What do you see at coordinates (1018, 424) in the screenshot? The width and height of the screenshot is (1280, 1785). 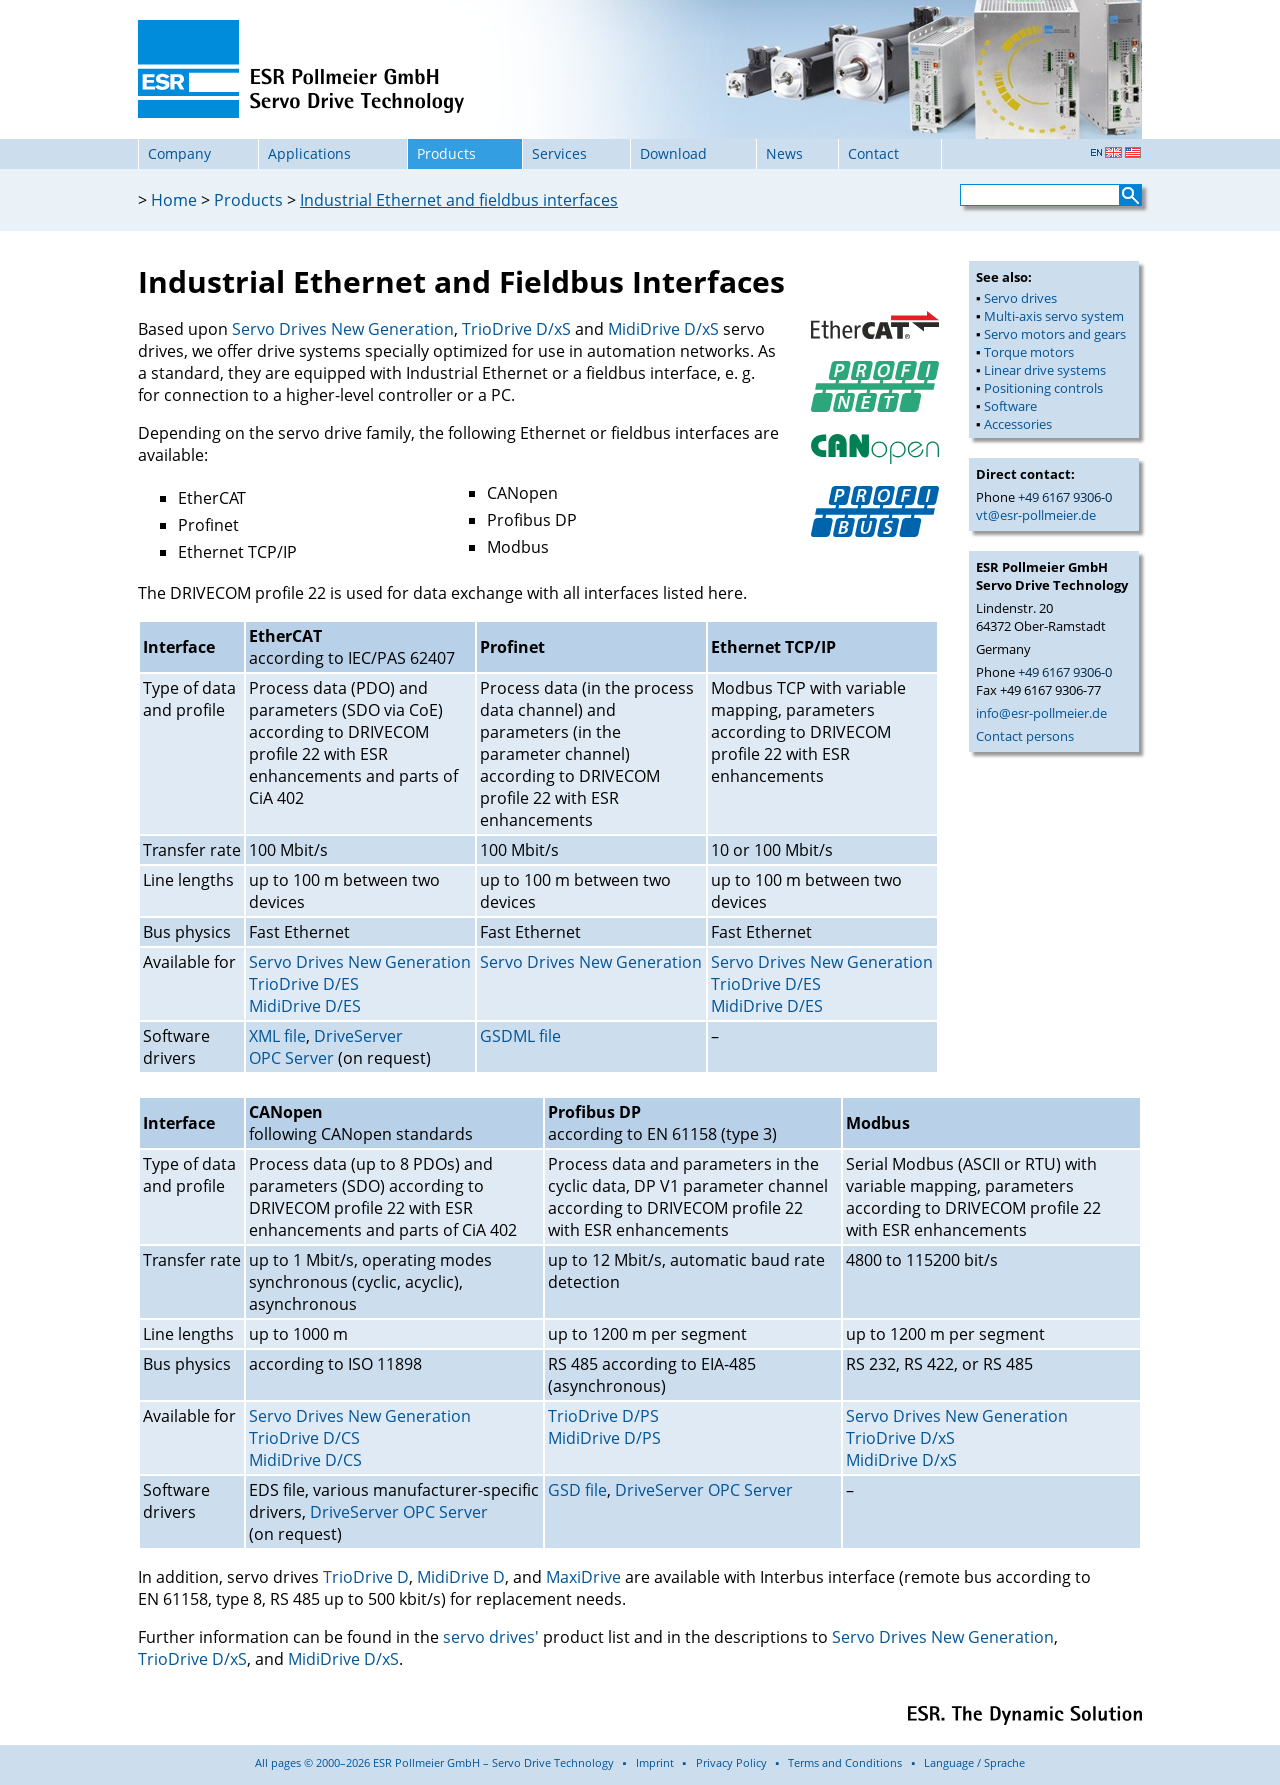 I see `Accessories` at bounding box center [1018, 424].